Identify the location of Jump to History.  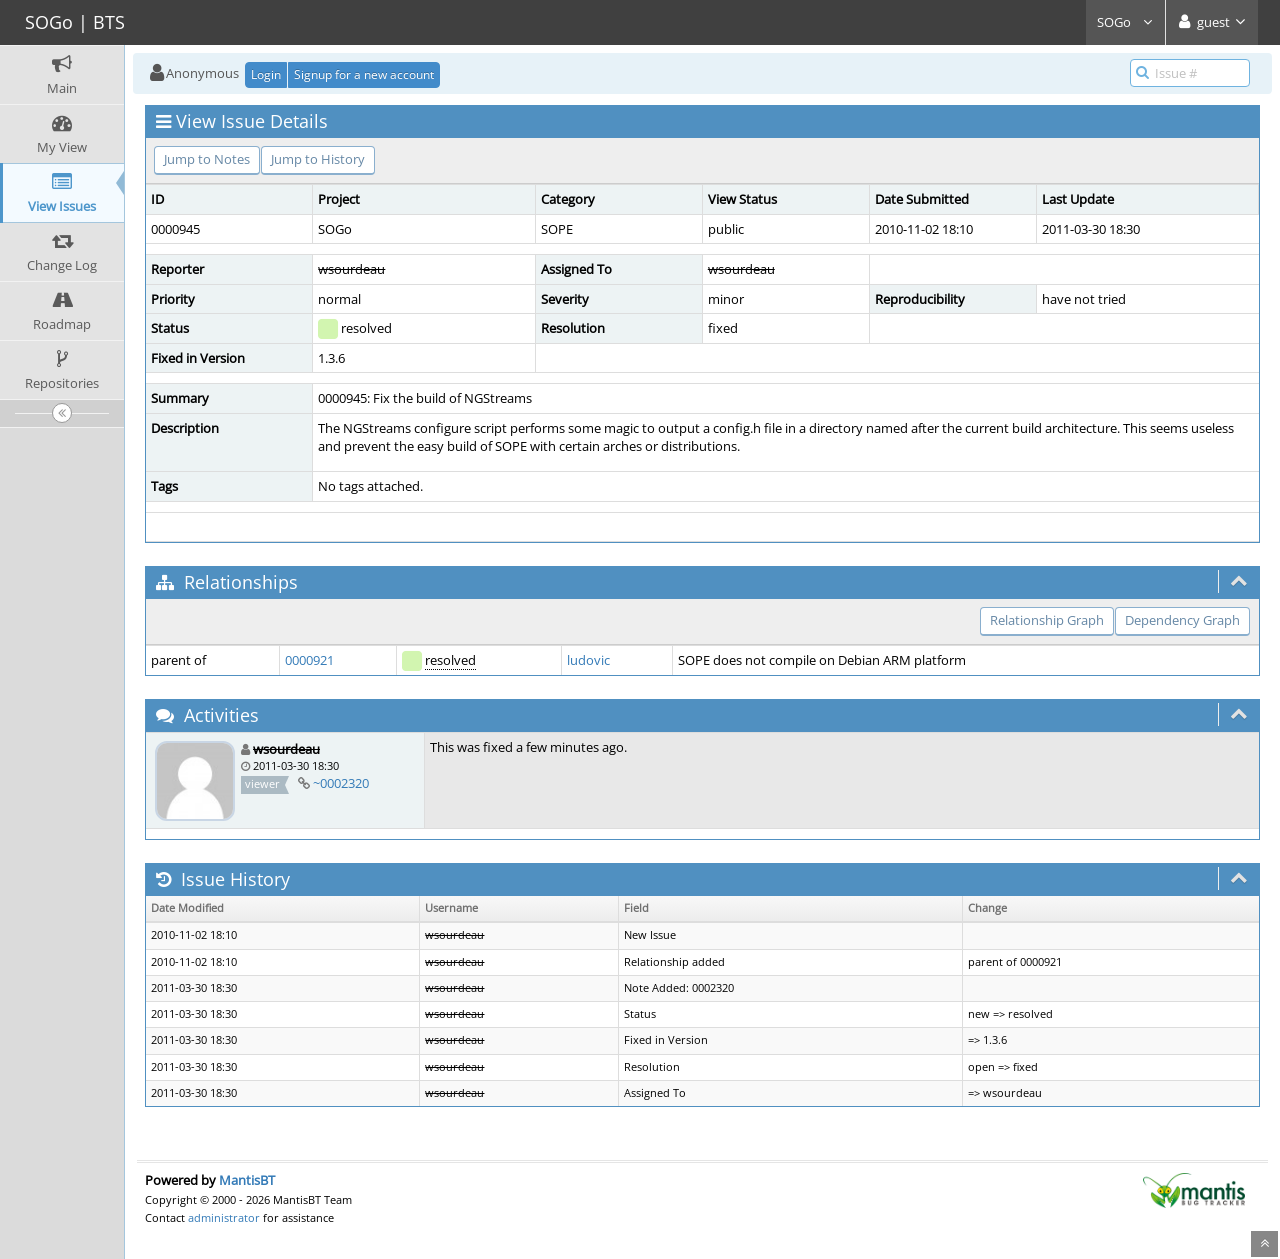
(318, 159).